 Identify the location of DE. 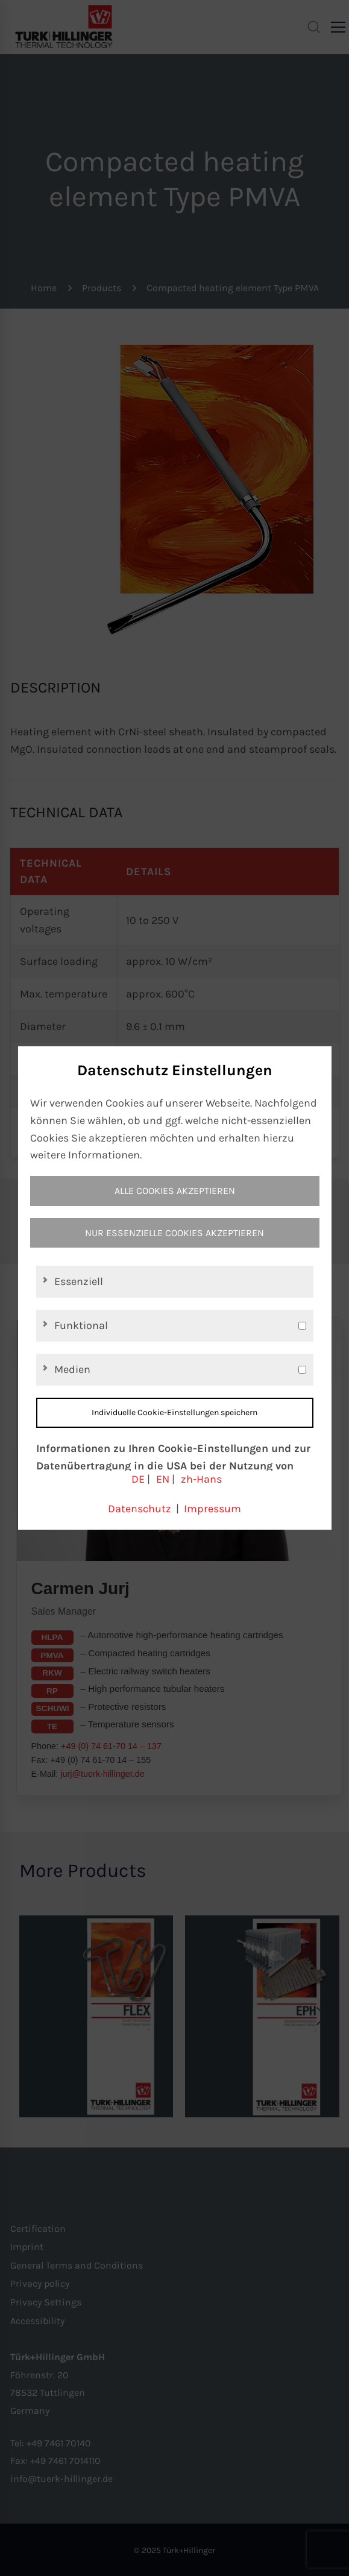
(138, 1479).